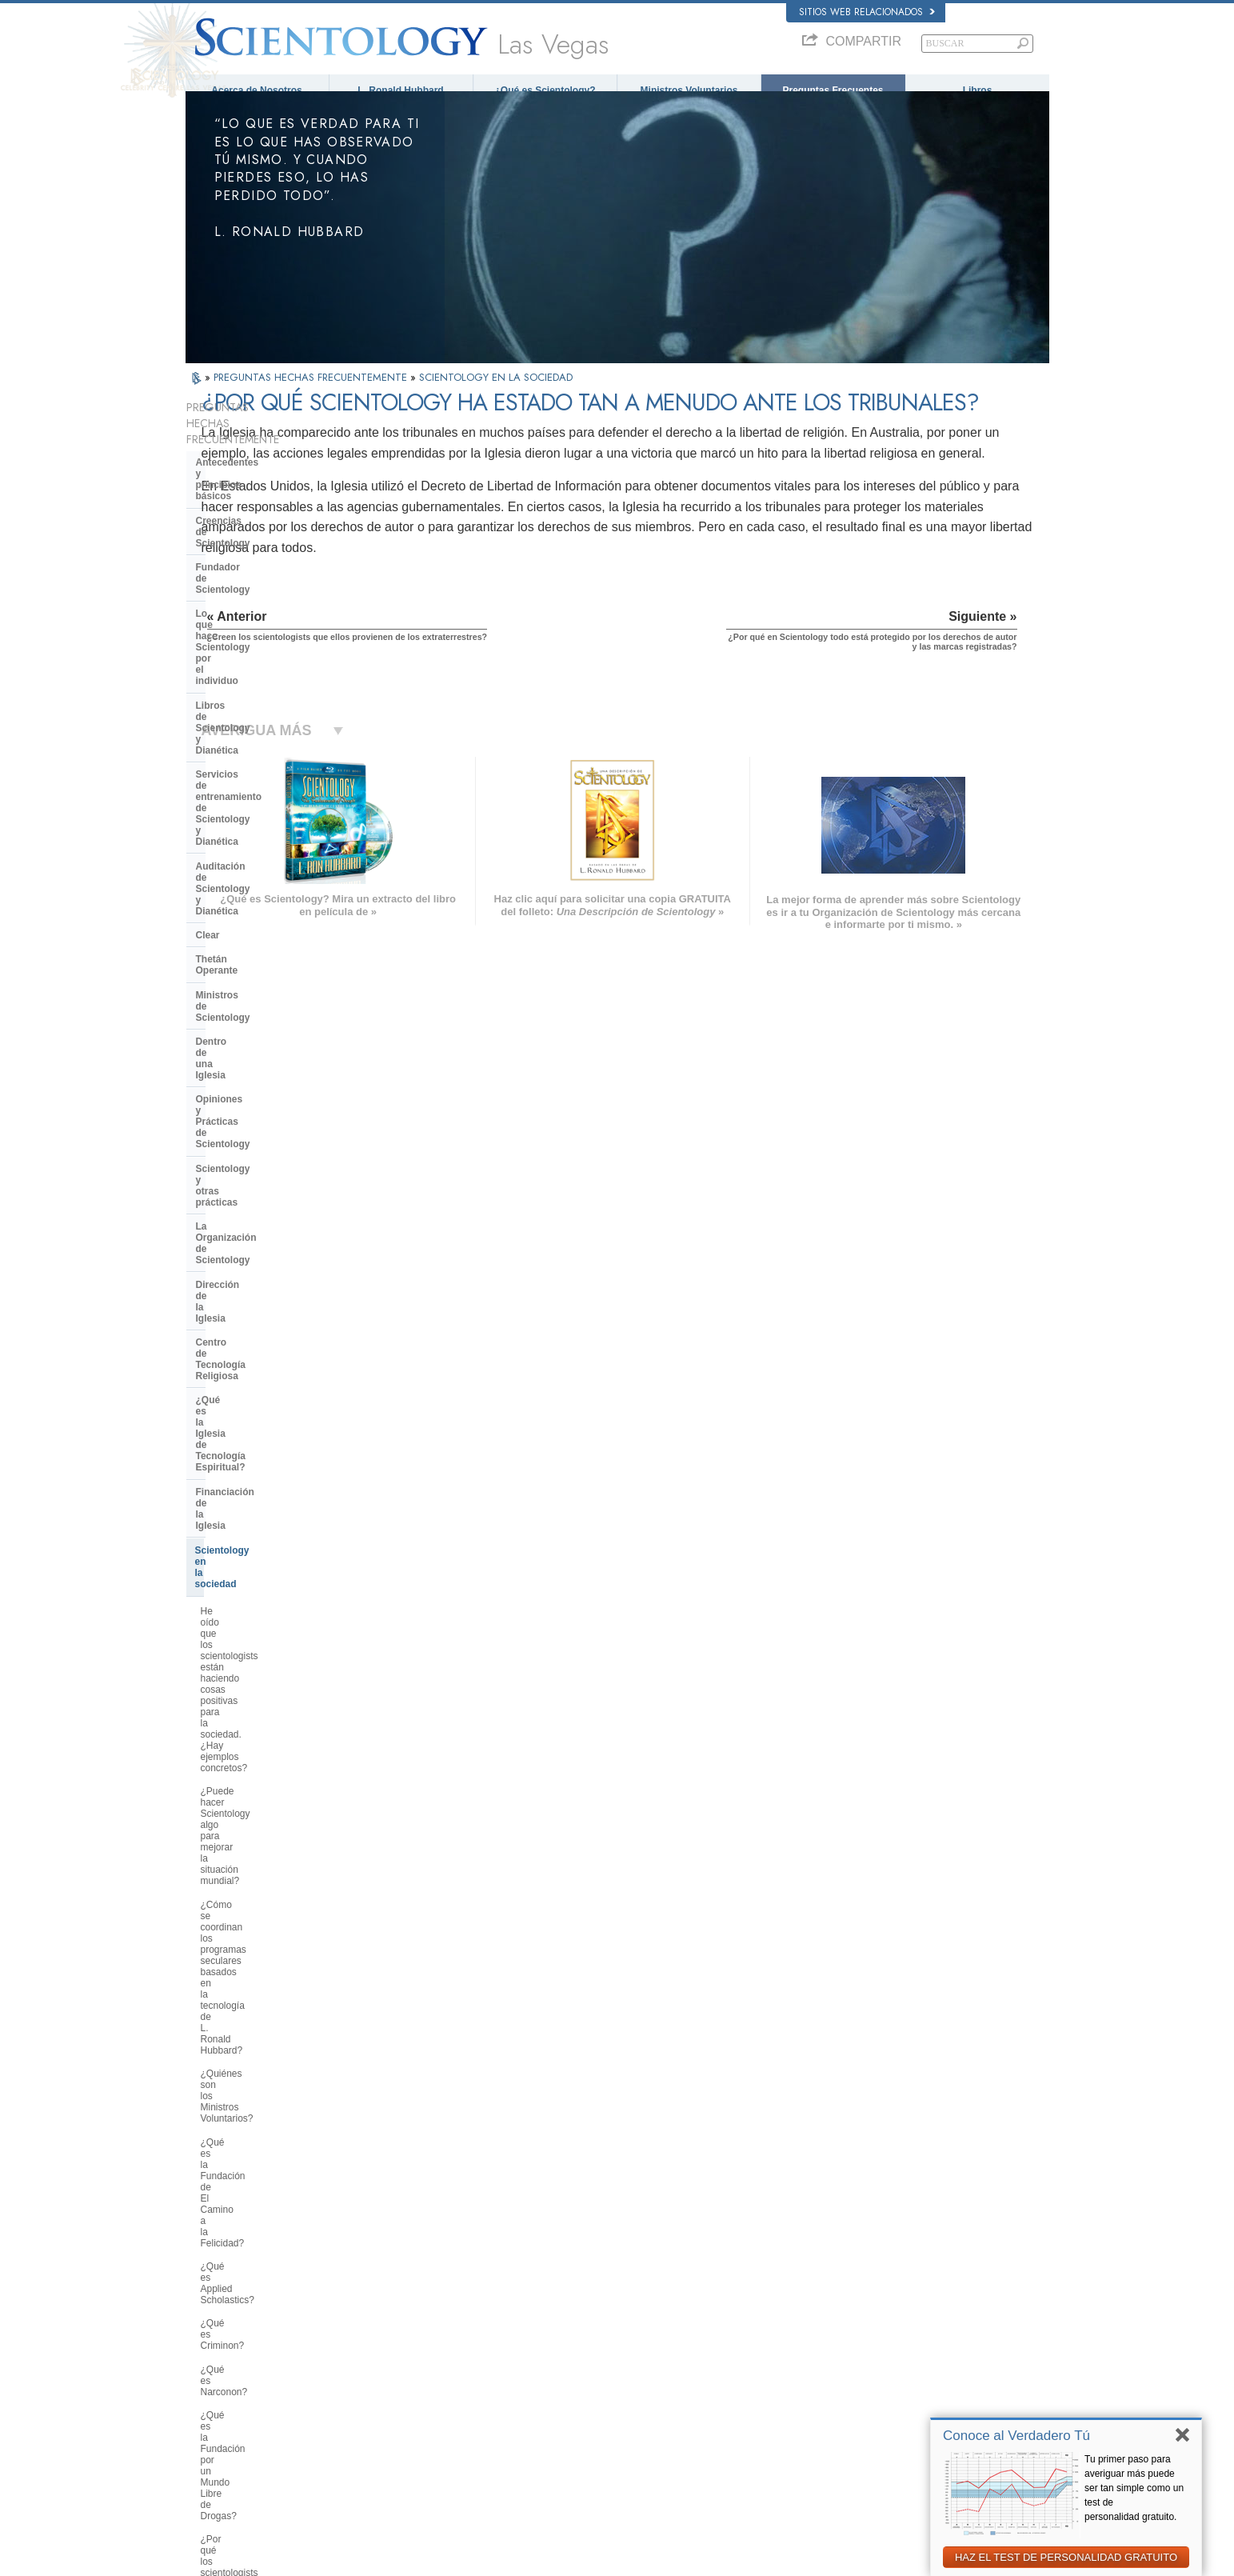  Describe the element at coordinates (397, 2411) in the screenshot. I see `PORTUGUÊS` at that location.